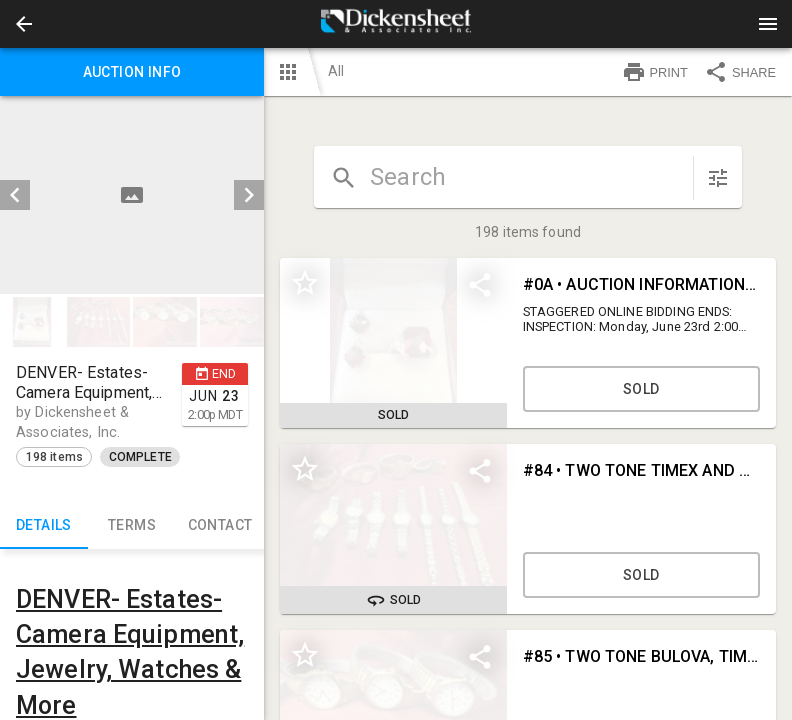 Image resolution: width=792 pixels, height=720 pixels. I want to click on Auction info, so click(132, 72).